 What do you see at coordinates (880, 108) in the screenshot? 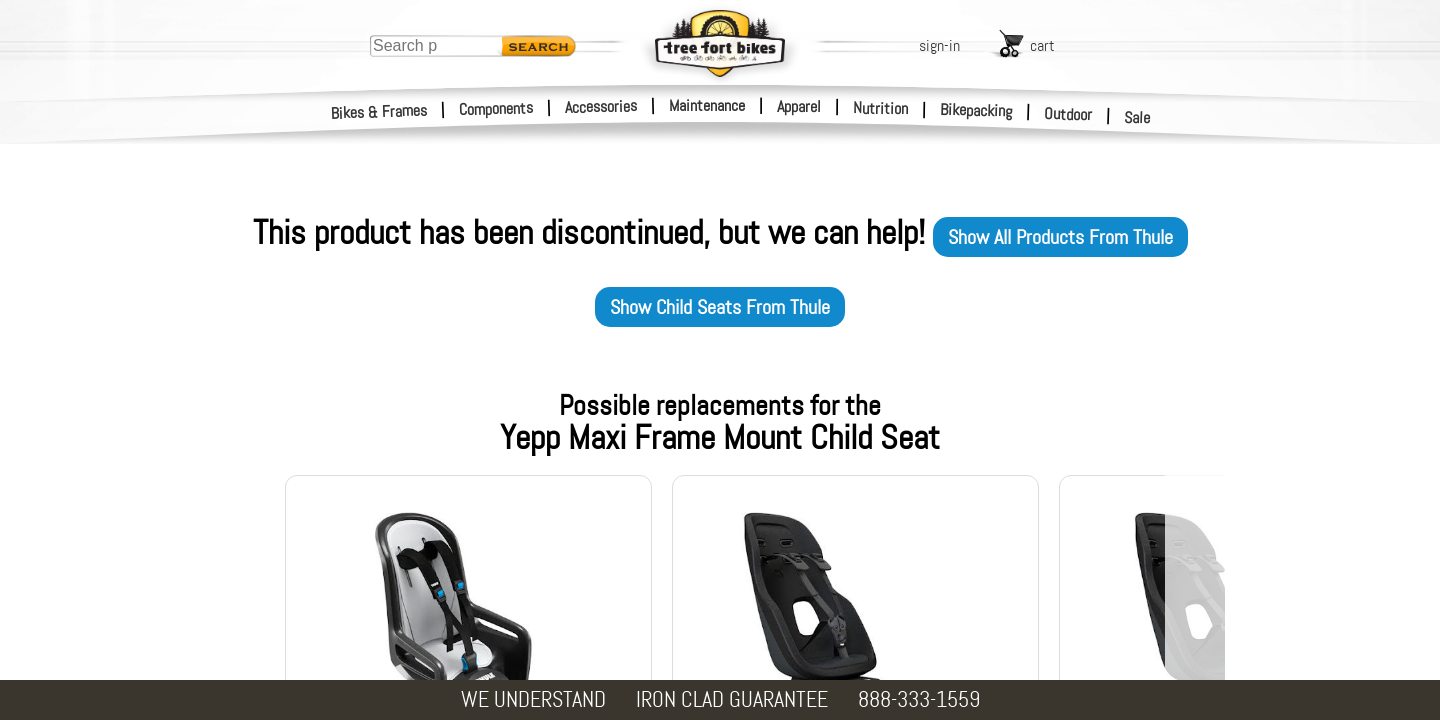
I see `Nutrition` at bounding box center [880, 108].